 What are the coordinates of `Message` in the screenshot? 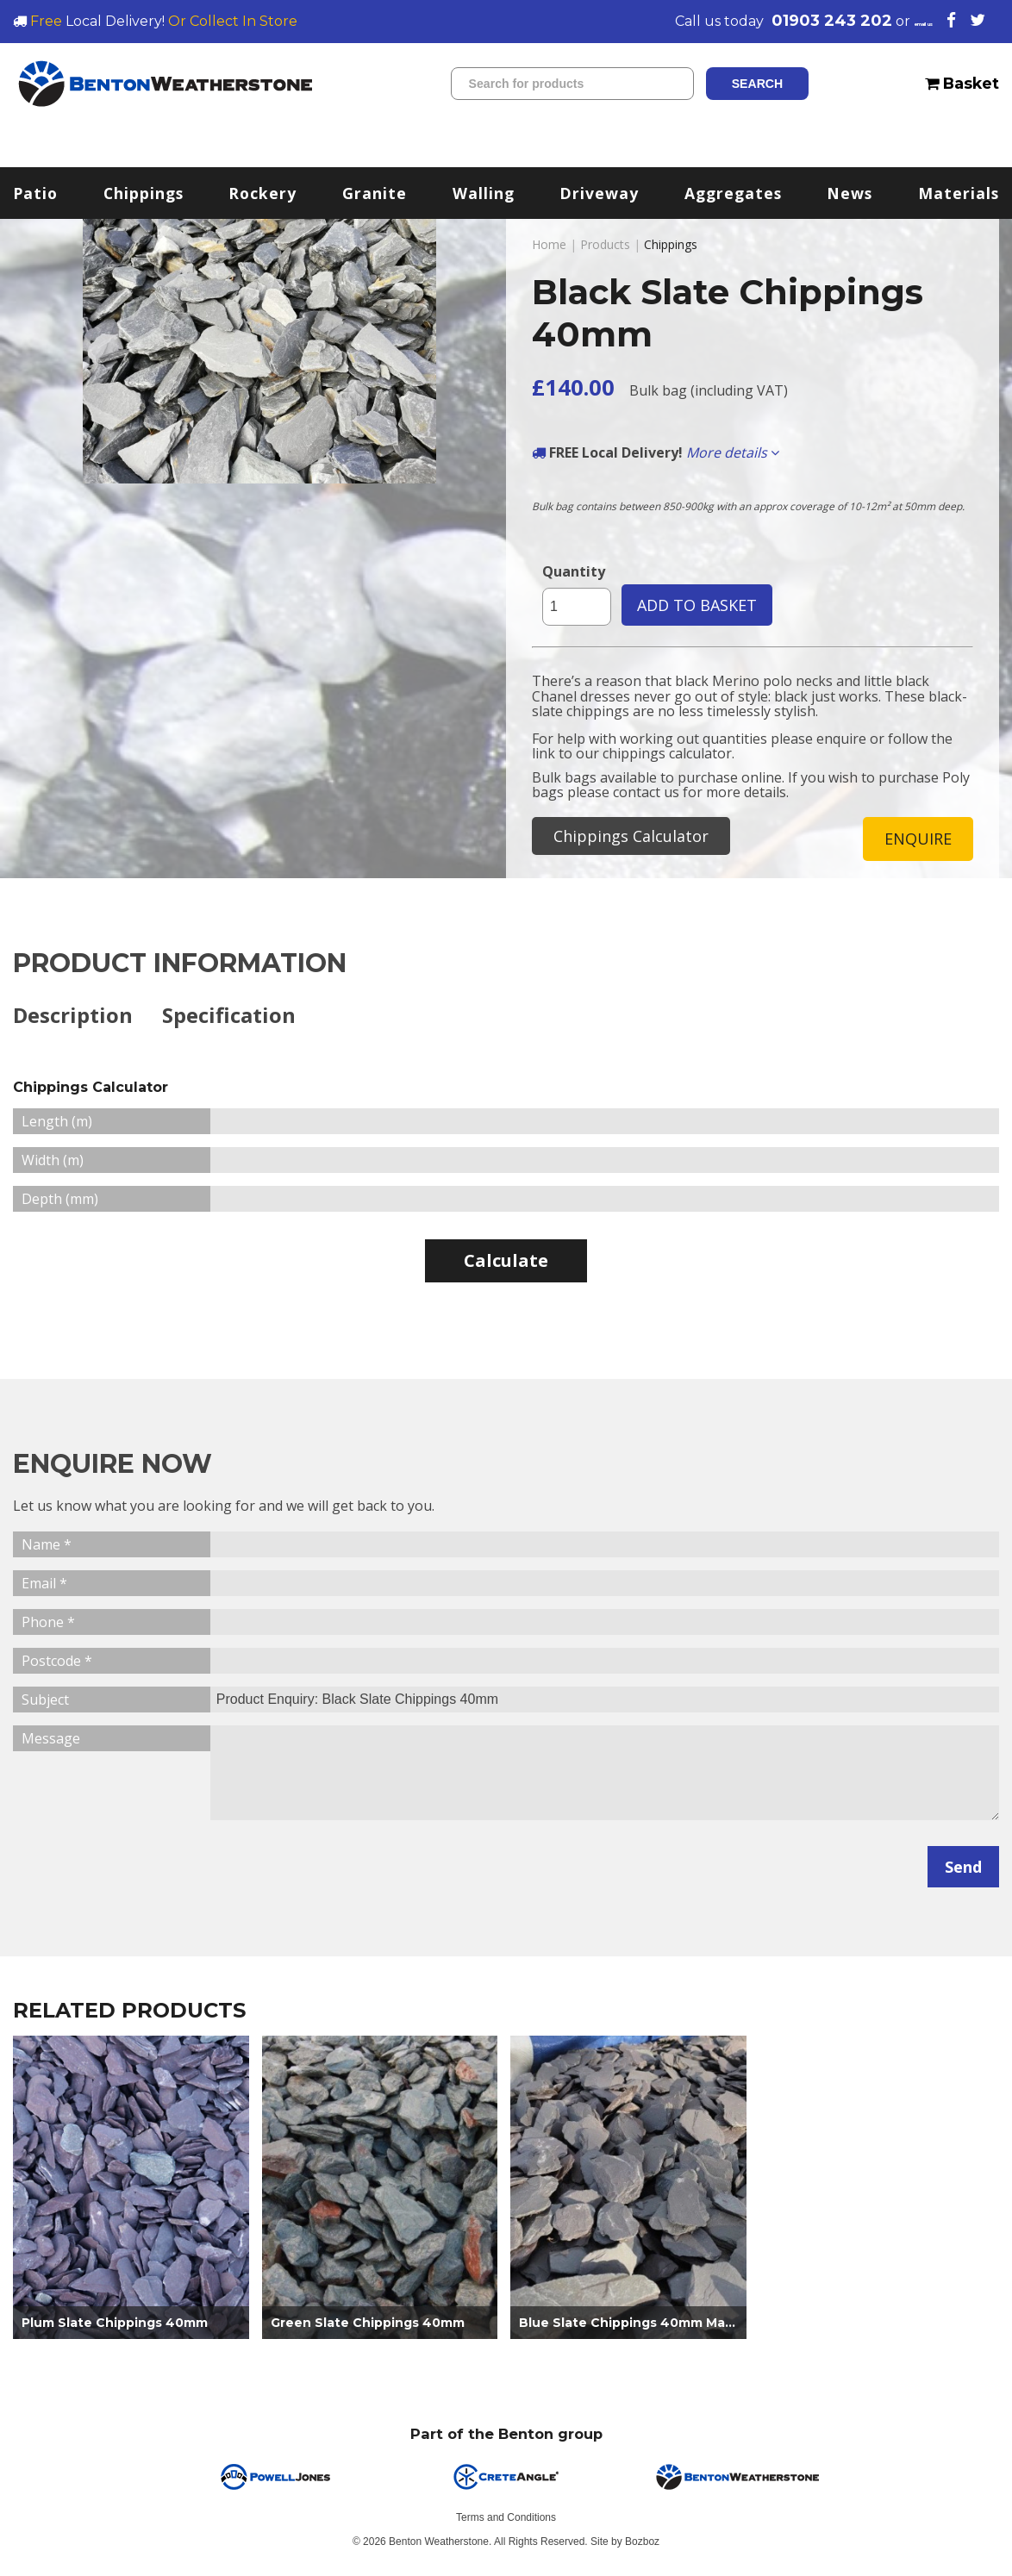 It's located at (51, 1740).